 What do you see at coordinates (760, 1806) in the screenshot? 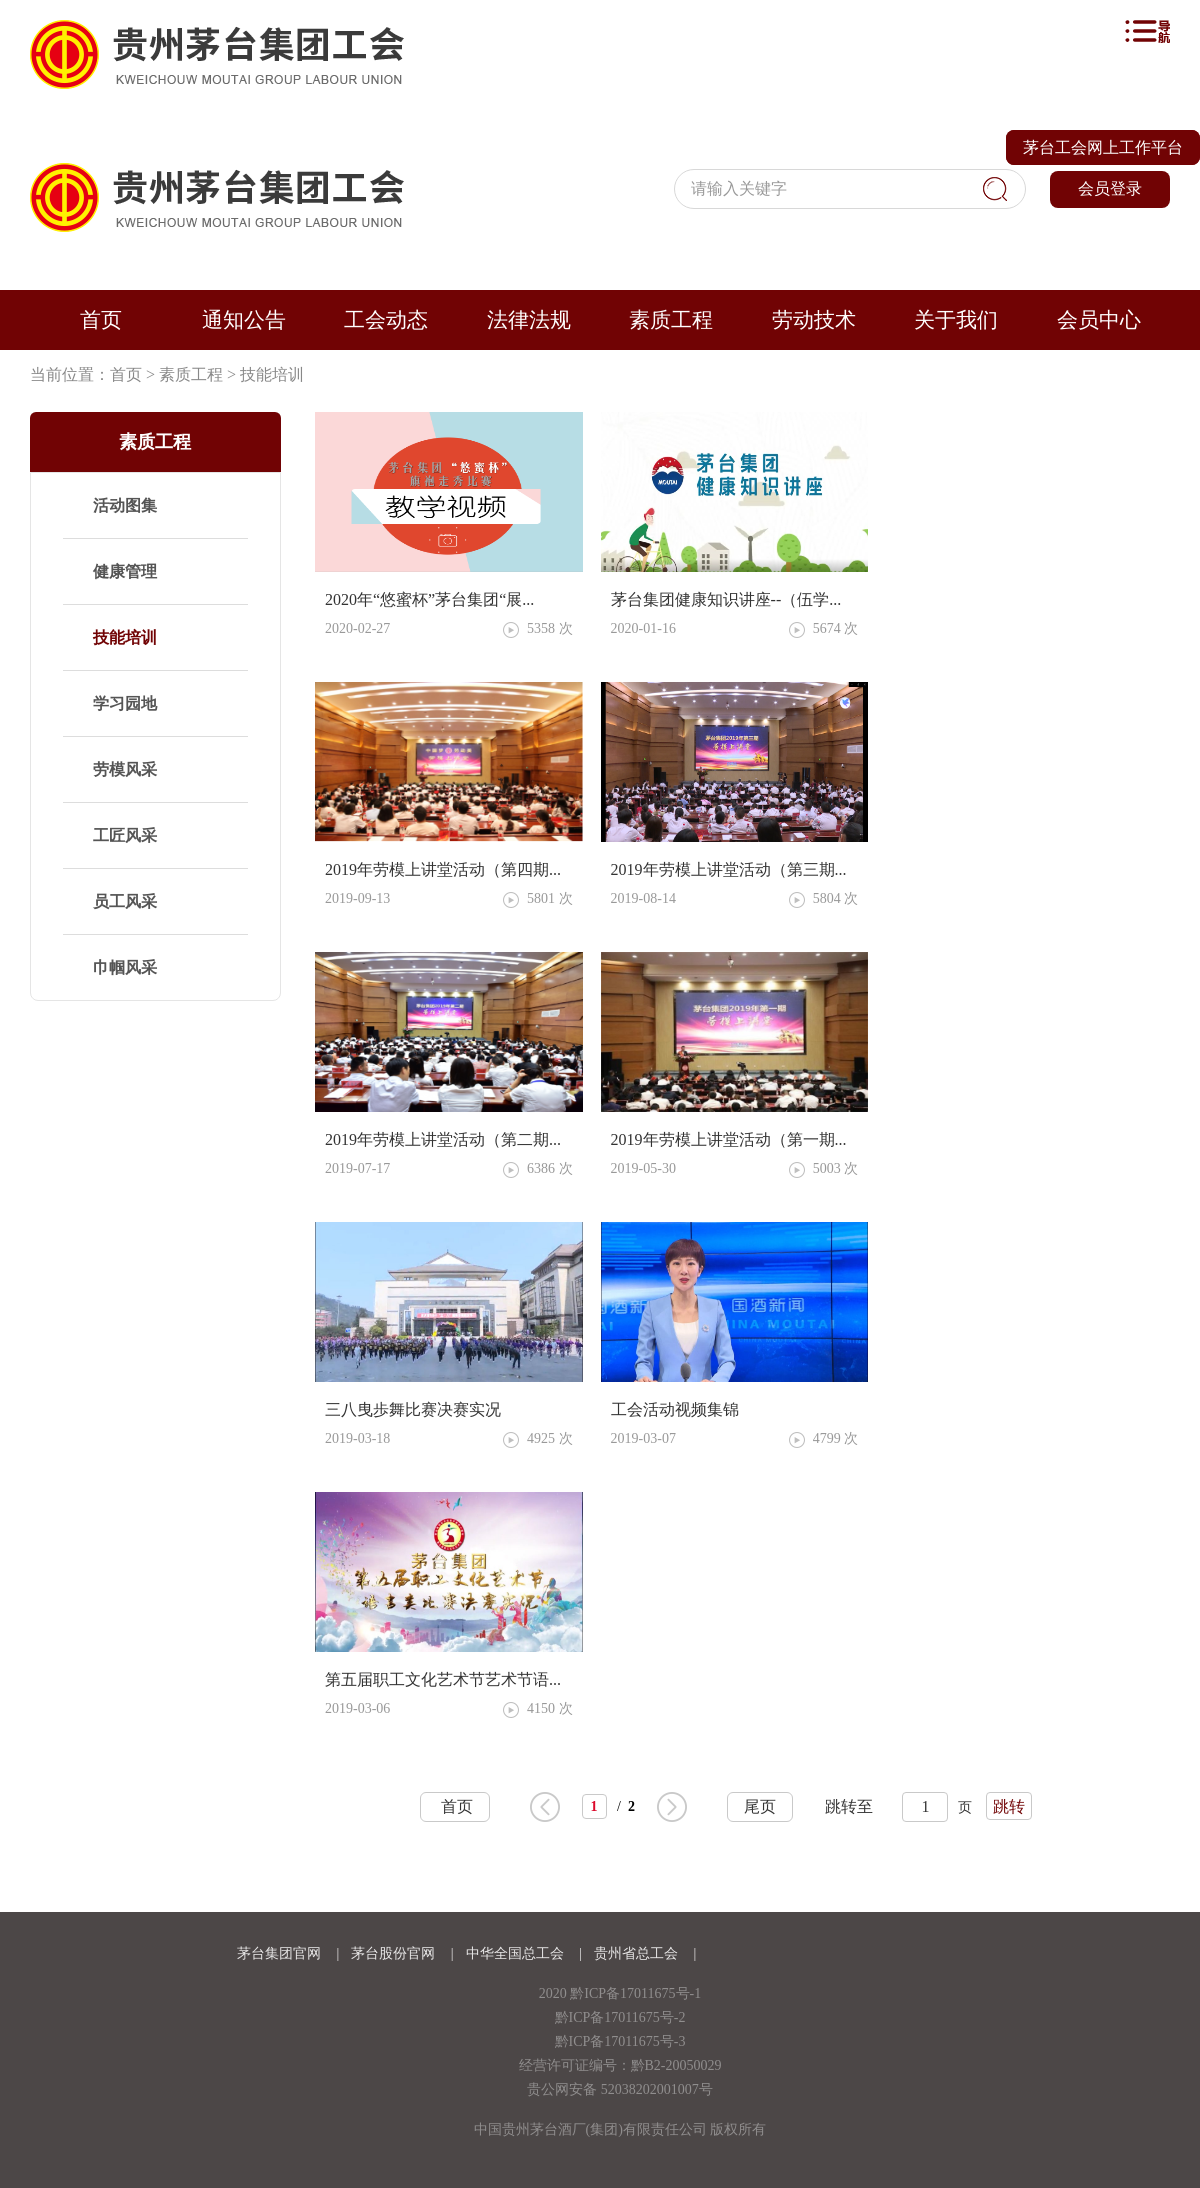
I see `尾页` at bounding box center [760, 1806].